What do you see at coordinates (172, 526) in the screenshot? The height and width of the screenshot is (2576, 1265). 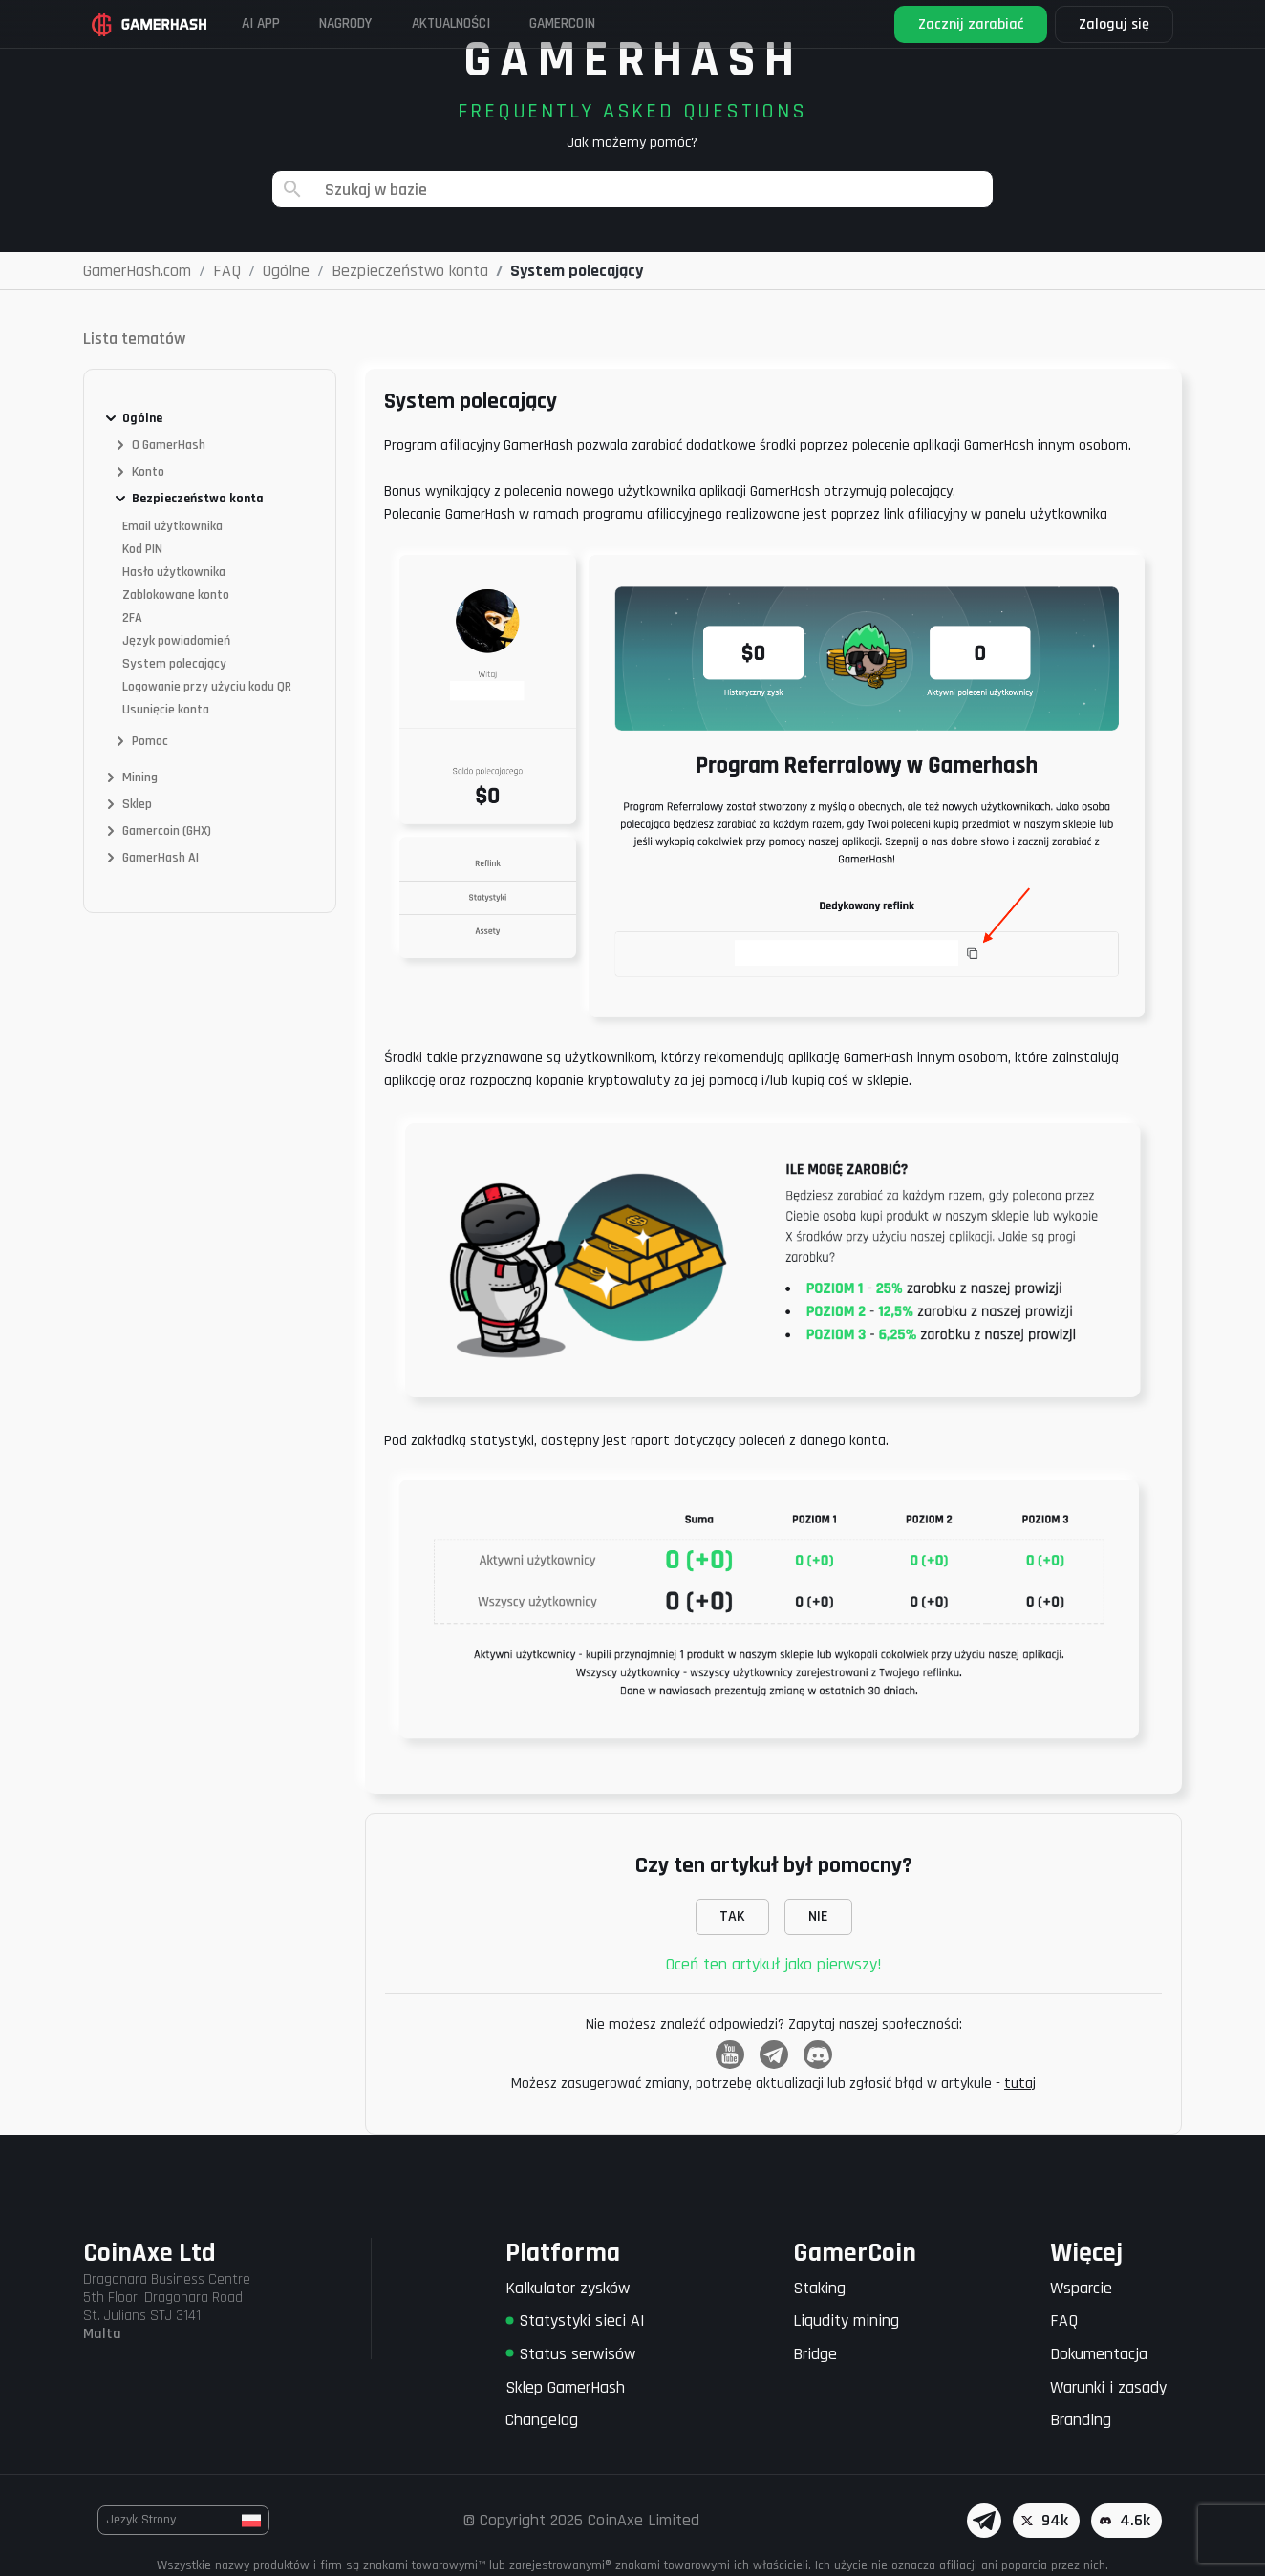 I see `Email użytkownika` at bounding box center [172, 526].